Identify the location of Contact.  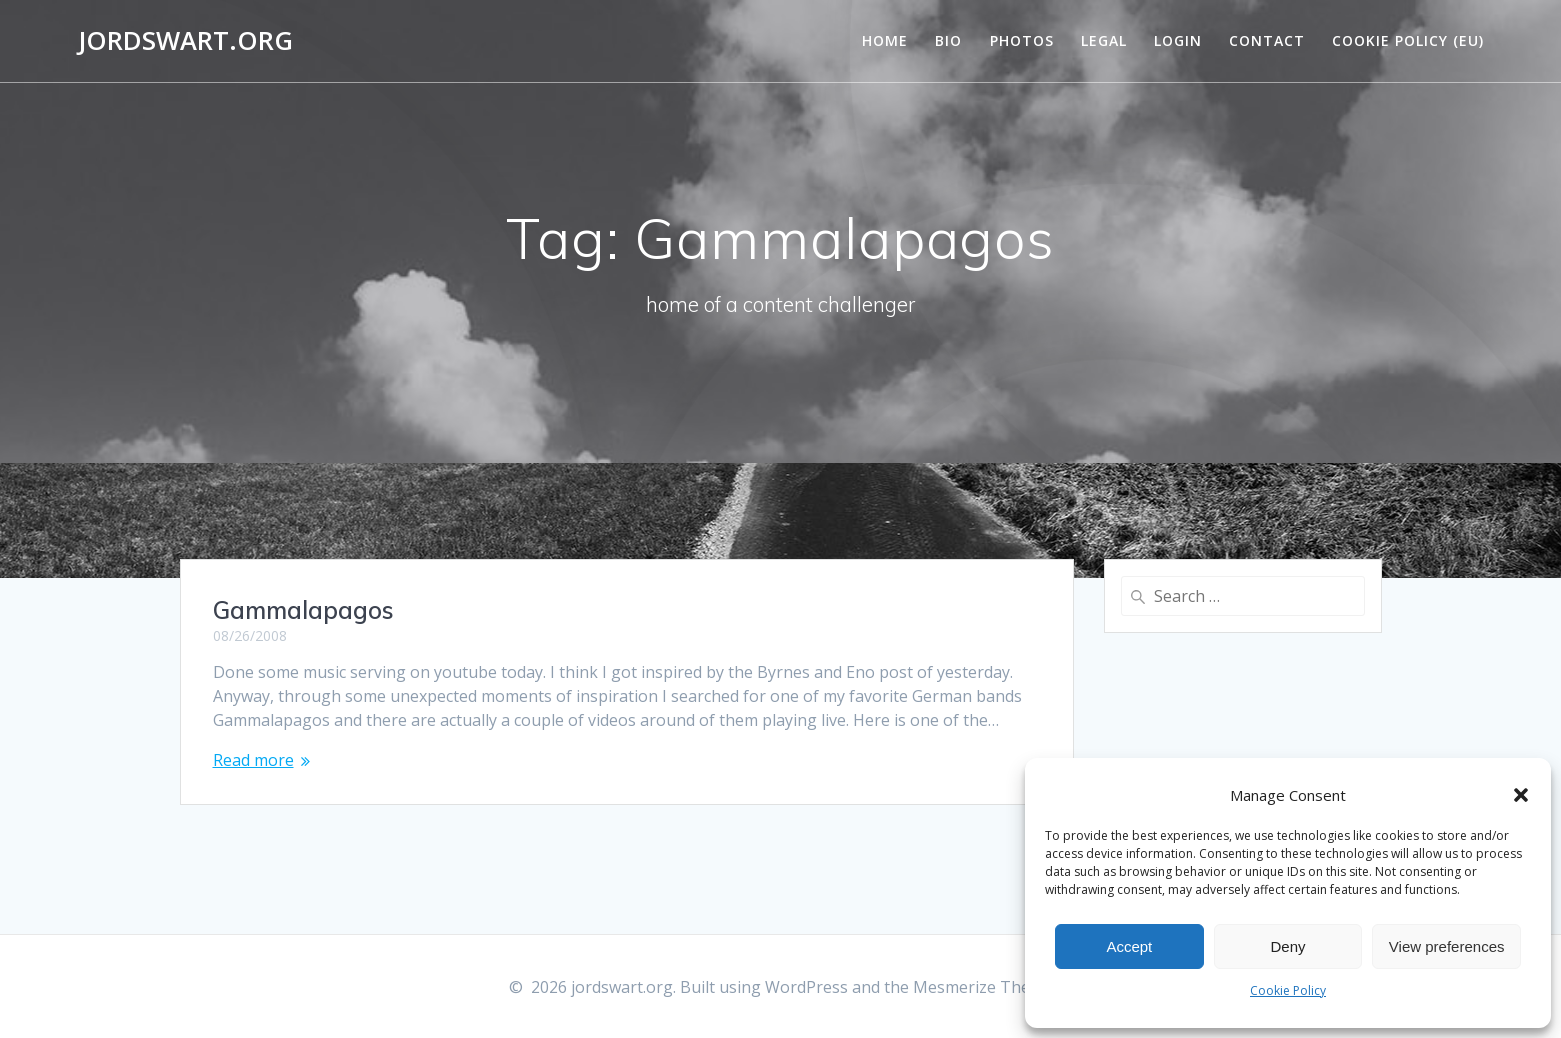
(1267, 40).